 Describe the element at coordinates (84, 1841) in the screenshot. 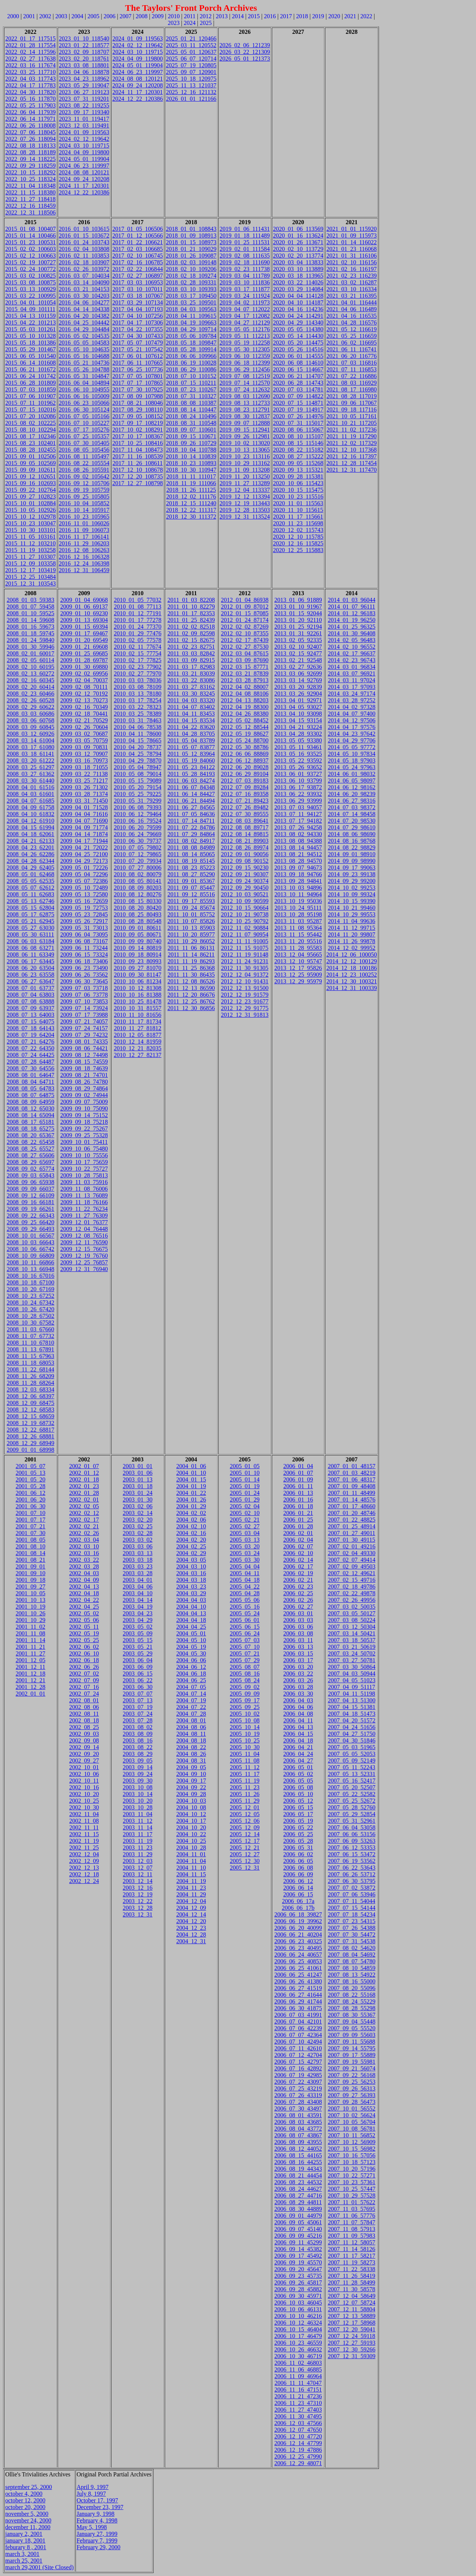

I see `2002_11_19` at that location.